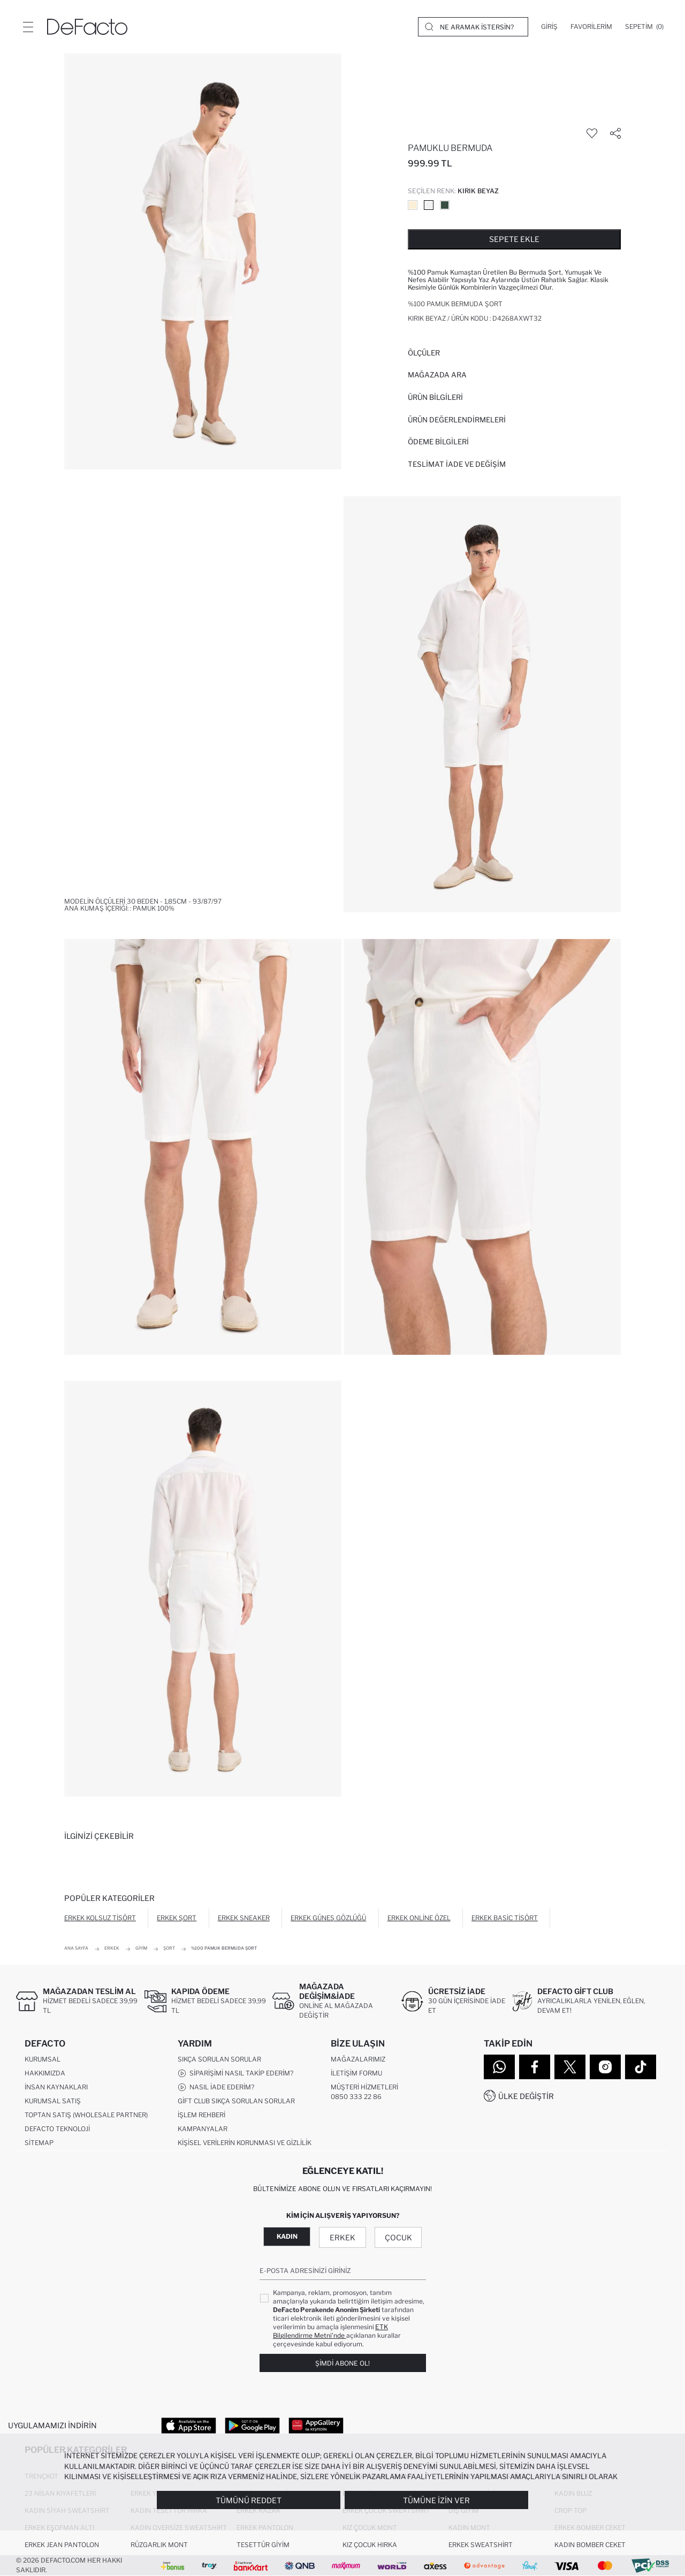  Describe the element at coordinates (27, 26) in the screenshot. I see `[Menü]` at that location.